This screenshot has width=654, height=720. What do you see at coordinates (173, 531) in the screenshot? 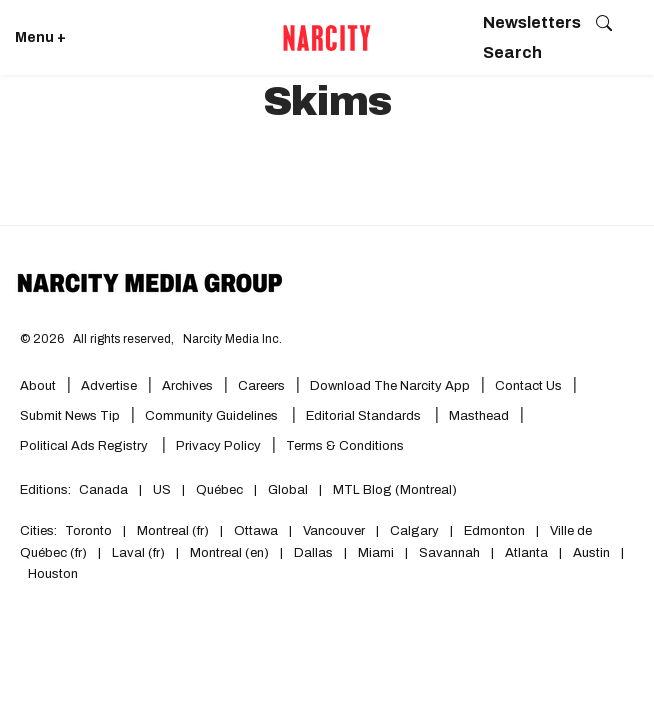
I see `Montreal (fr)` at bounding box center [173, 531].